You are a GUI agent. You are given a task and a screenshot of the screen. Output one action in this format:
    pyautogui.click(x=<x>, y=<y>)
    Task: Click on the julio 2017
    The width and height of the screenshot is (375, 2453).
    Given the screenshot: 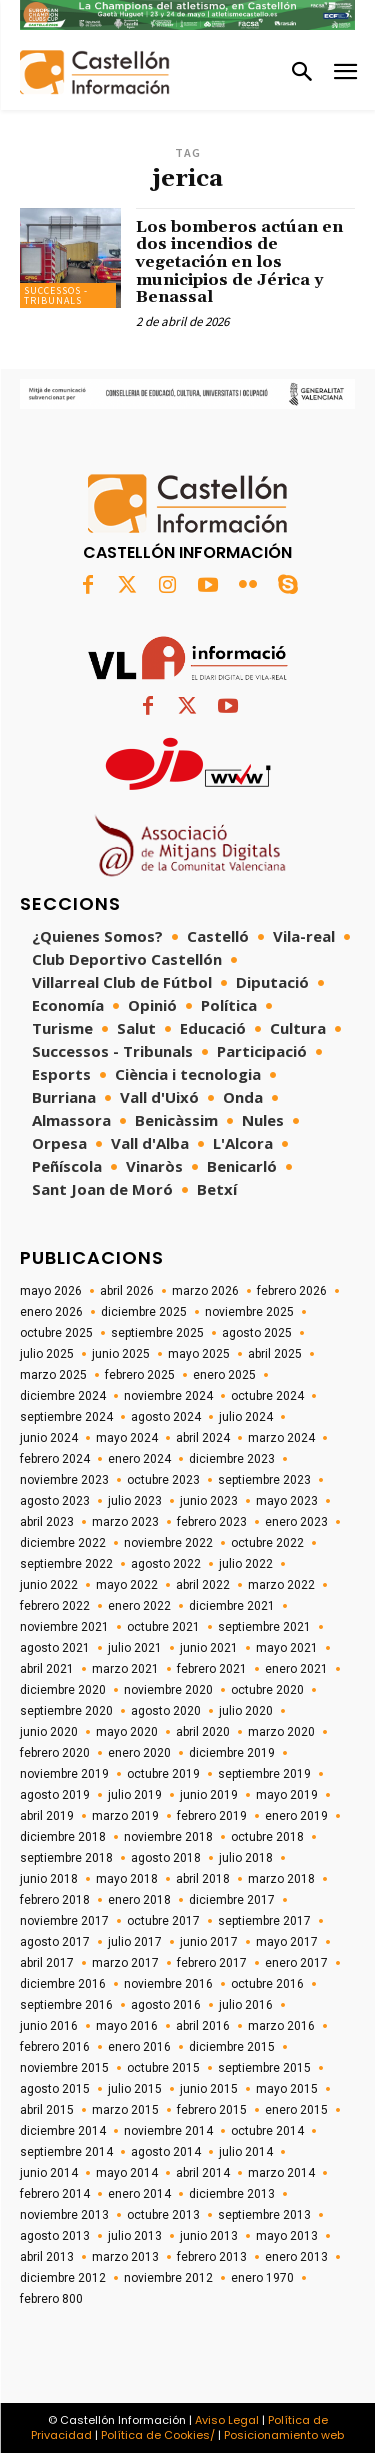 What is the action you would take?
    pyautogui.click(x=135, y=1942)
    